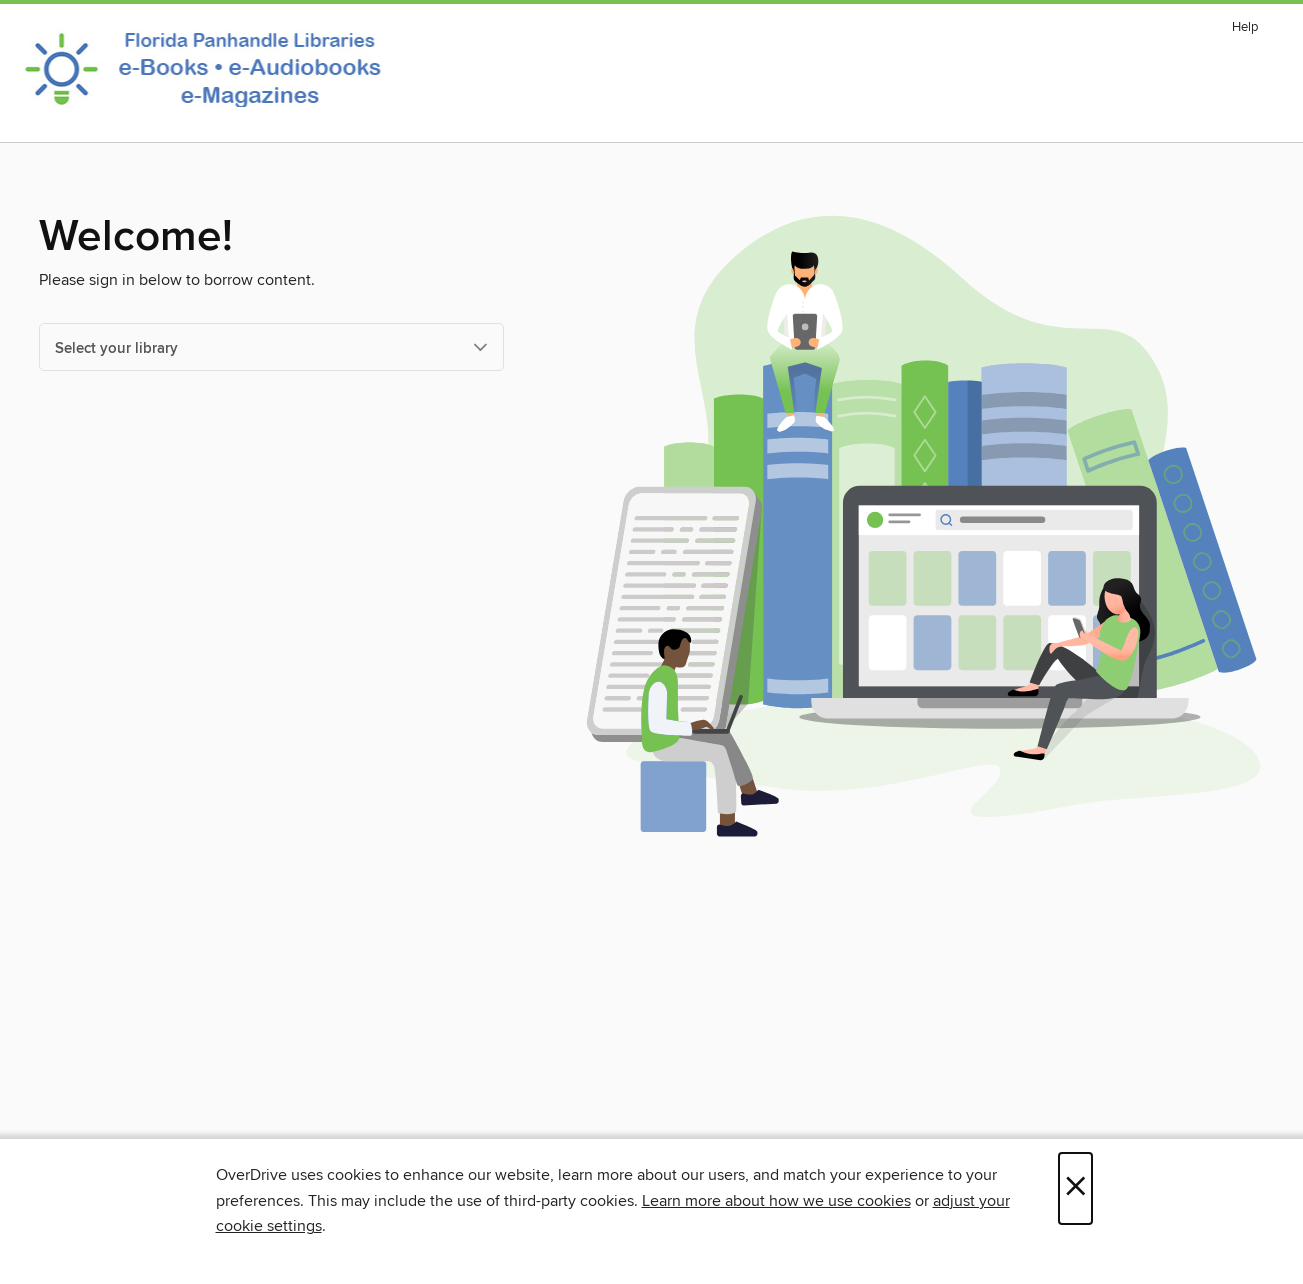 The image size is (1303, 1284). What do you see at coordinates (1075, 1188) in the screenshot?
I see `× [Close]` at bounding box center [1075, 1188].